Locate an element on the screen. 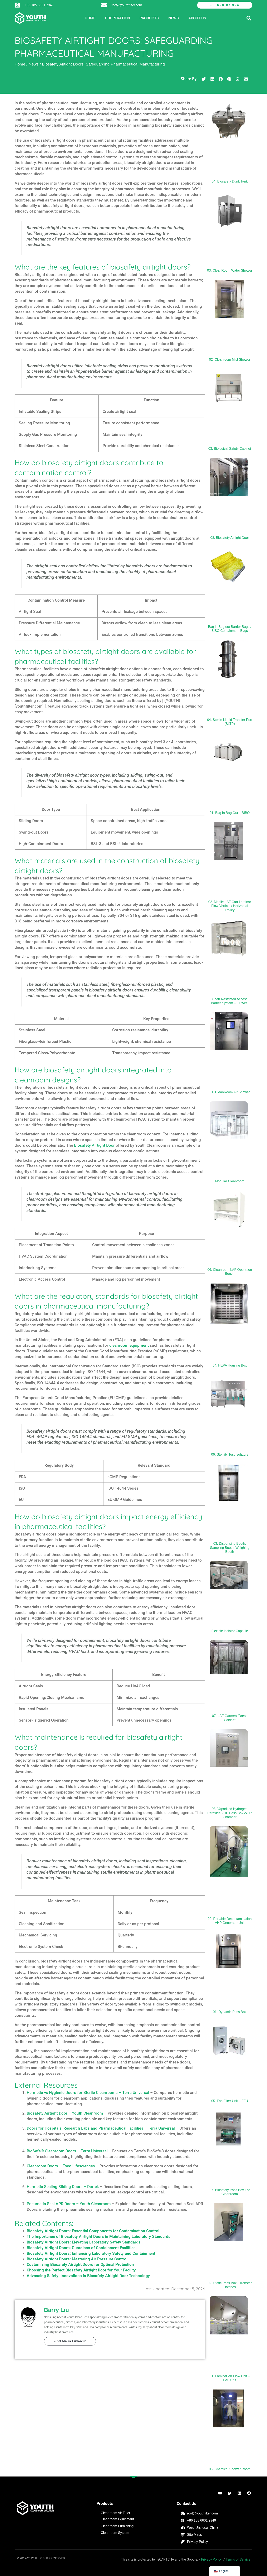 The image size is (267, 2576). cleanroom equipment is located at coordinates (129, 1345).